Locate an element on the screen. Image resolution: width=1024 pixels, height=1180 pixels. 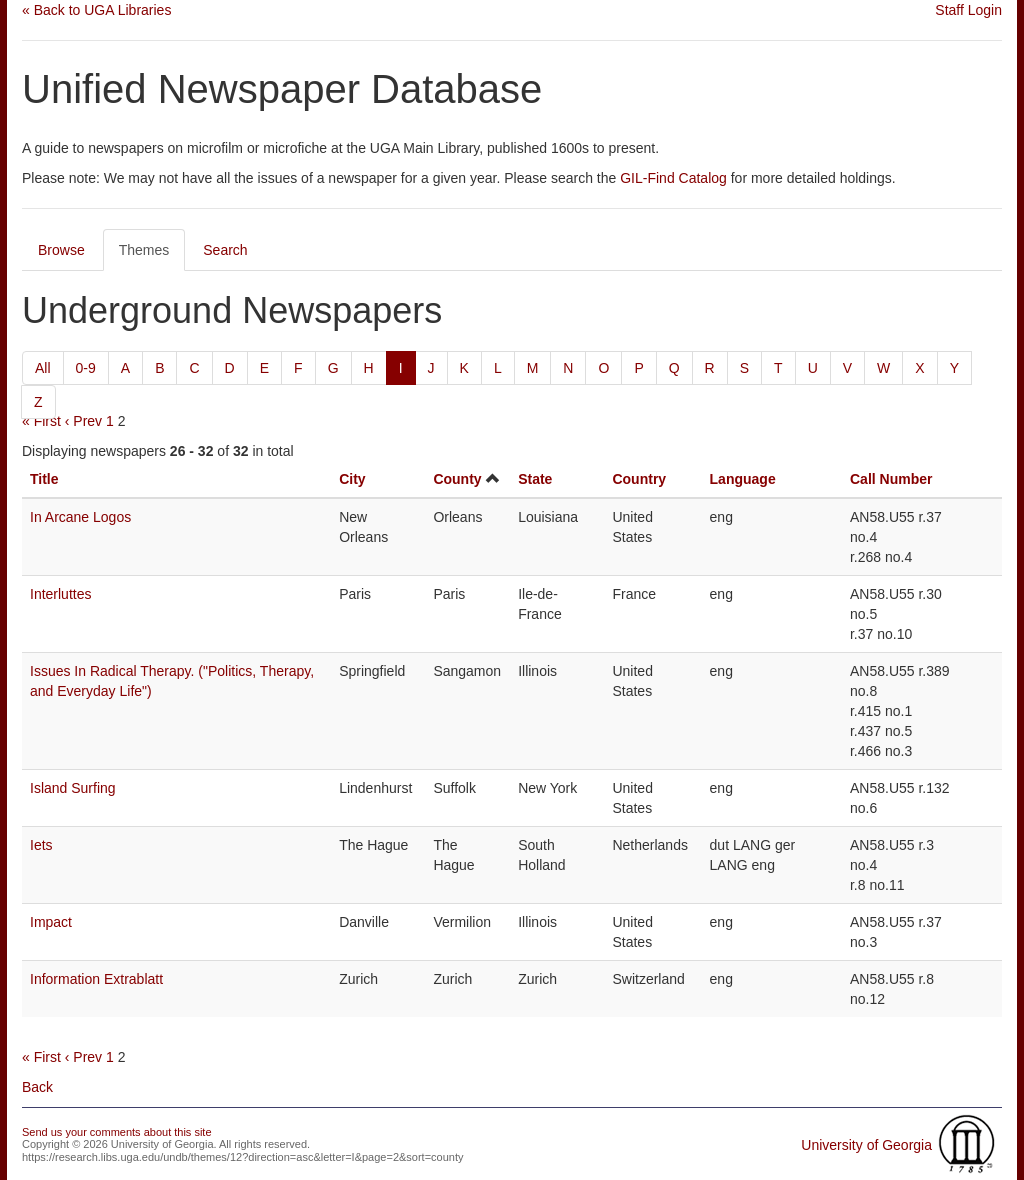
University of Georgia is located at coordinates (866, 1145).